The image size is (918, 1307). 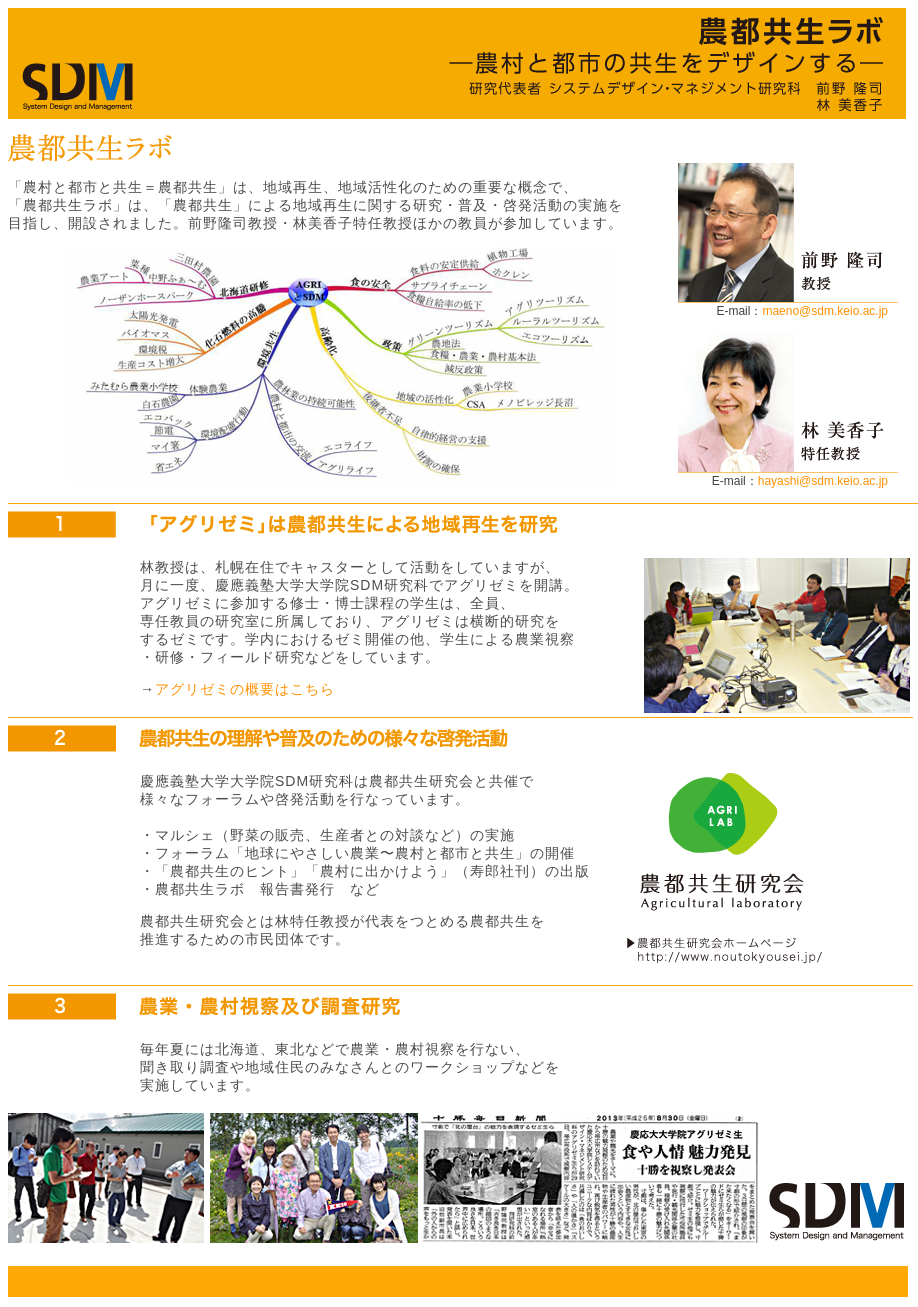 I want to click on アグリゼミの概要はこちら, so click(x=245, y=689).